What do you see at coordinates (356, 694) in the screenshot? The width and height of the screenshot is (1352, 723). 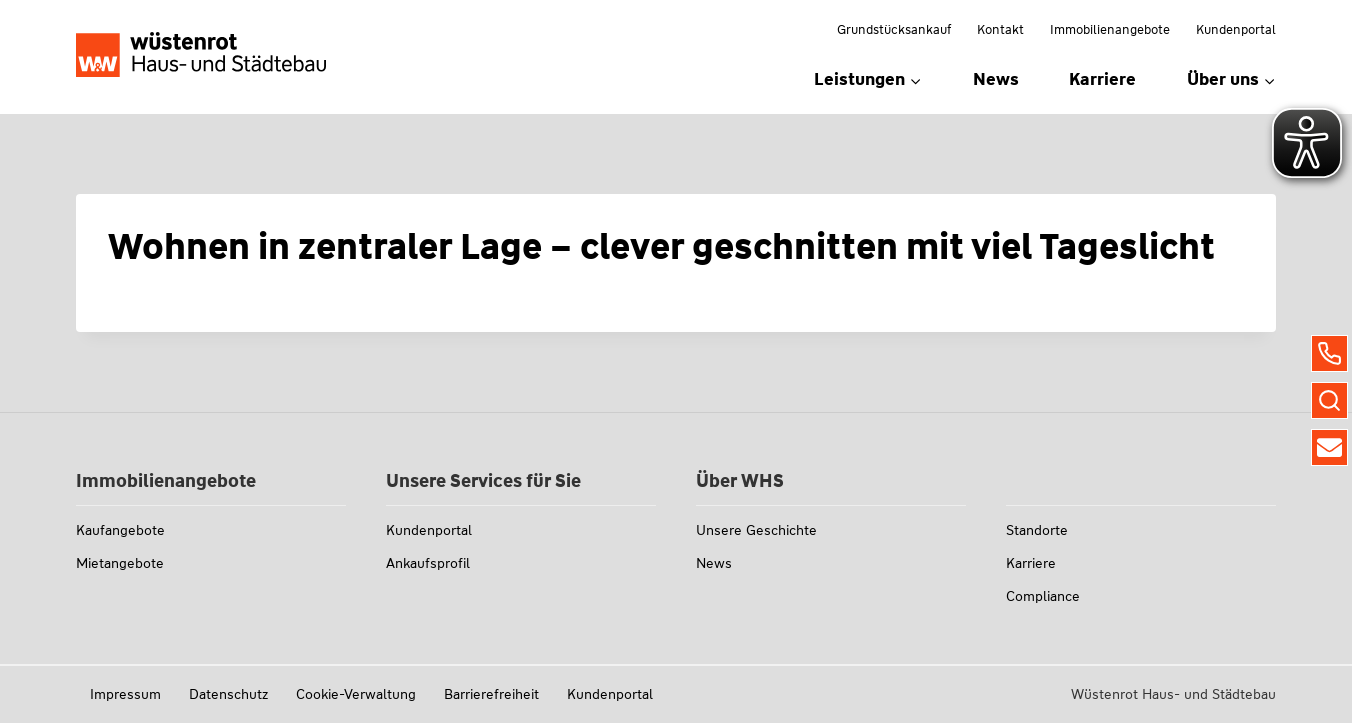 I see `Cookie-Verwaltung` at bounding box center [356, 694].